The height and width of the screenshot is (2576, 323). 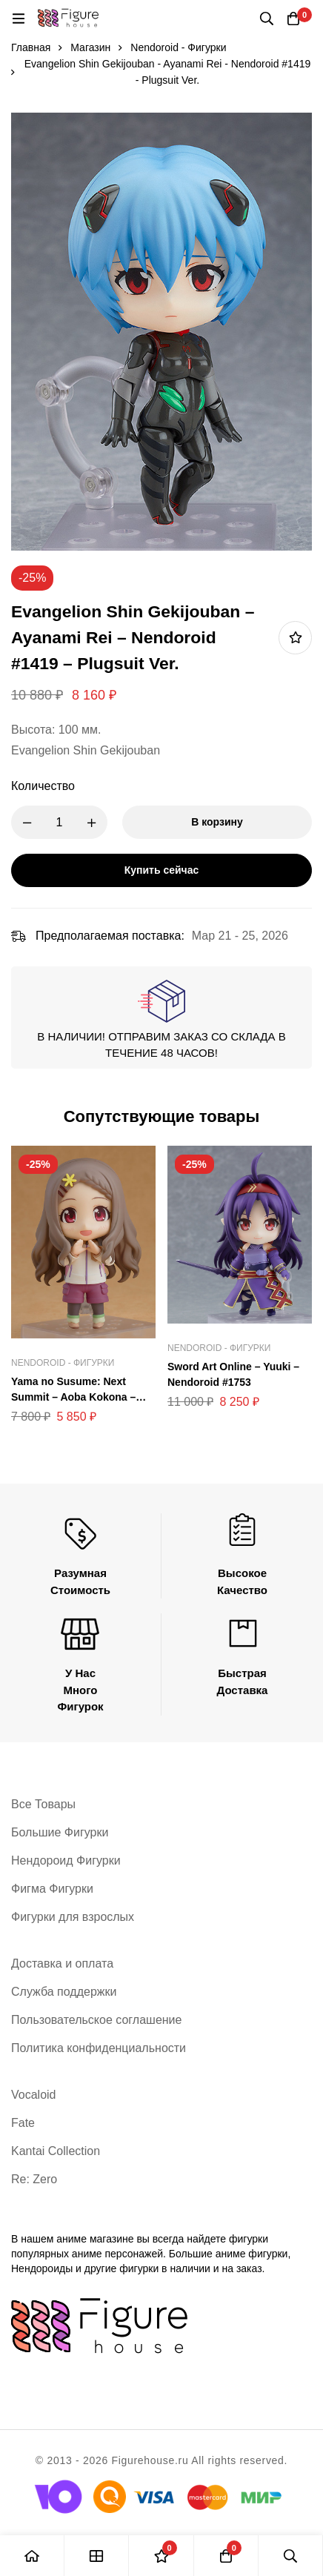 I want to click on Количество [Evangelion Shin Gekijouban - Ayanami Rei - Nendoroid #1419 - Plugsuit Ver. количество], so click(x=43, y=786).